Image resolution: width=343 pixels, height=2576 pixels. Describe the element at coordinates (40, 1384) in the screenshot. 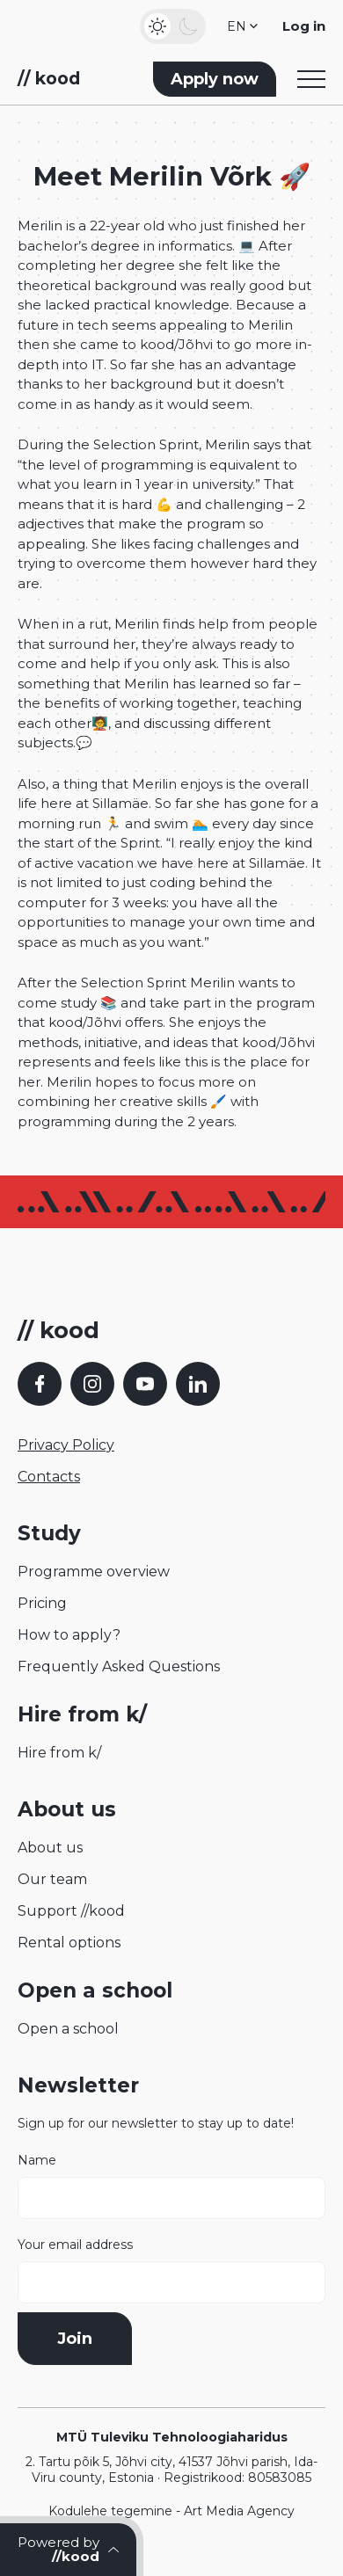

I see `[Facebook]` at that location.